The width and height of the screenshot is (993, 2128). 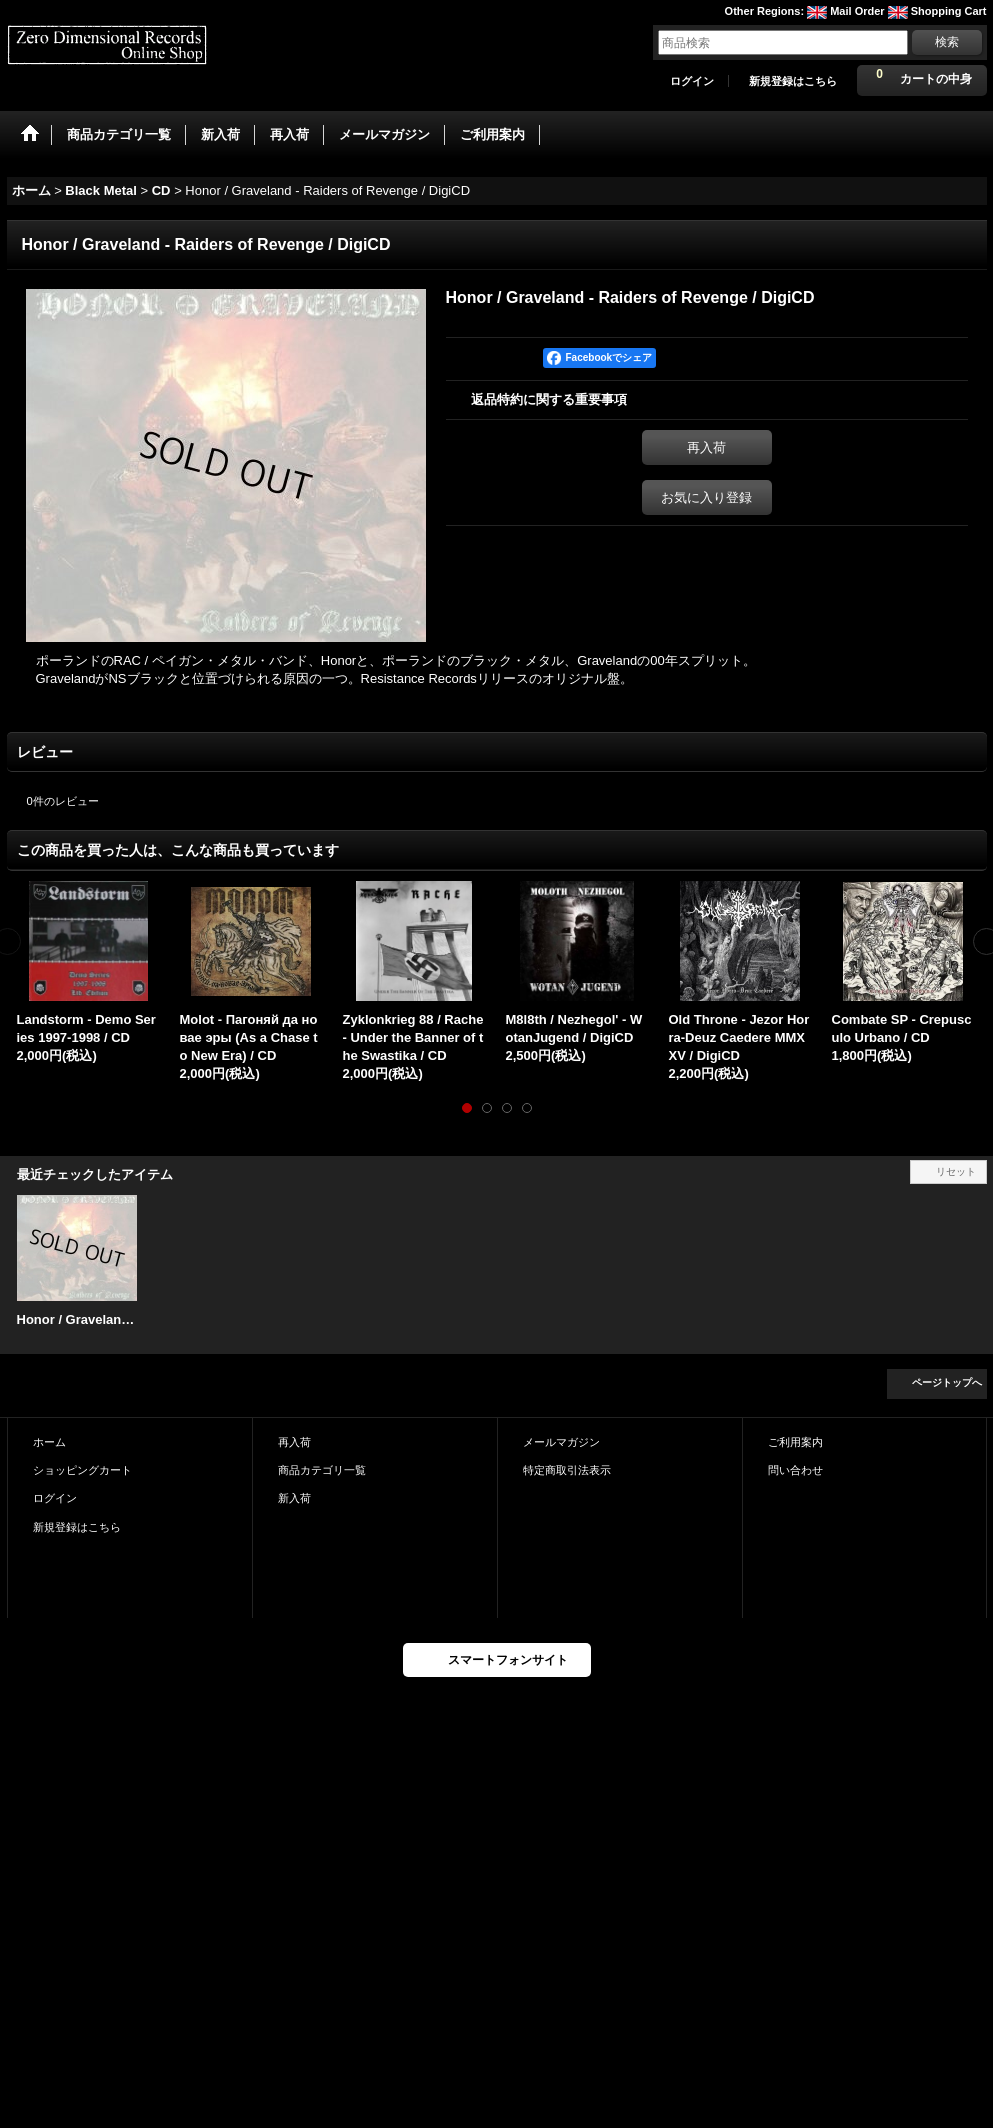 I want to click on 新規登録はこちら, so click(x=793, y=81).